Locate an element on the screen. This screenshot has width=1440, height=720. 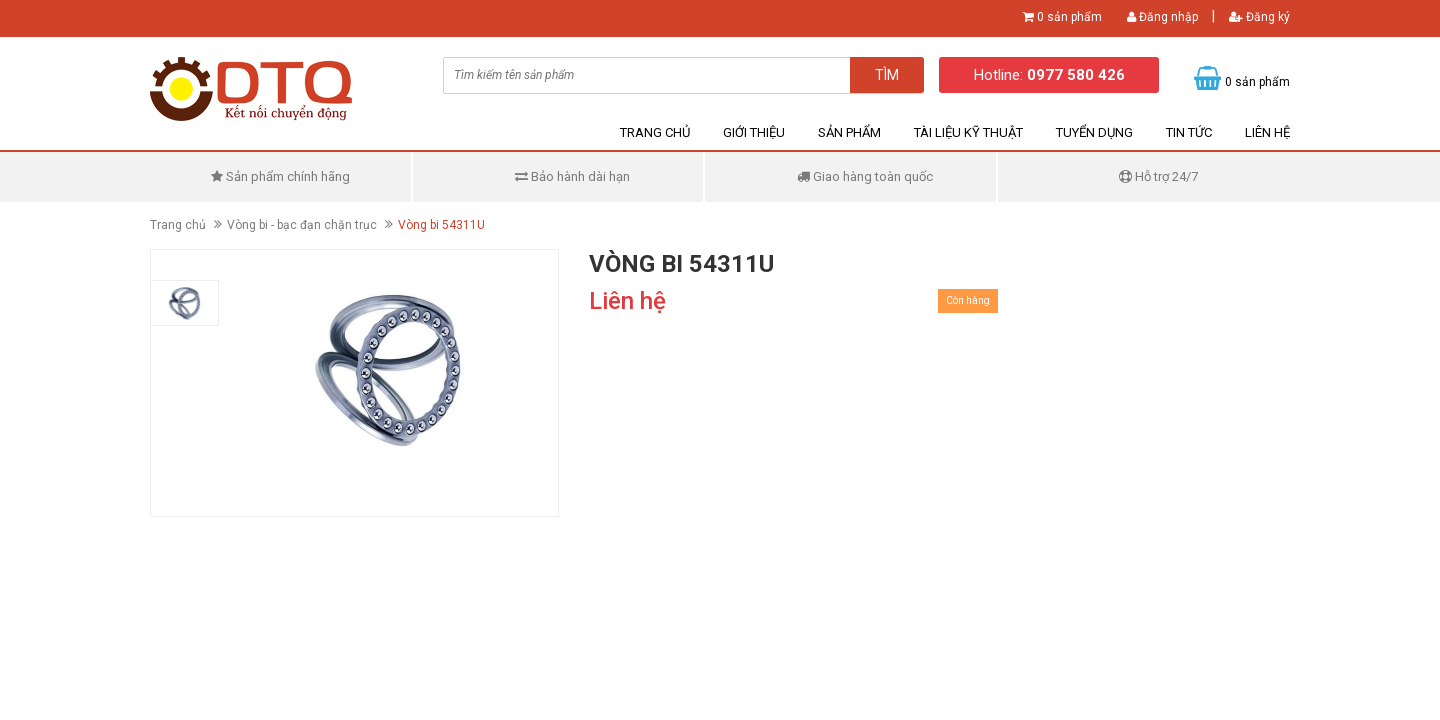
Sản phẩm is located at coordinates (849, 132).